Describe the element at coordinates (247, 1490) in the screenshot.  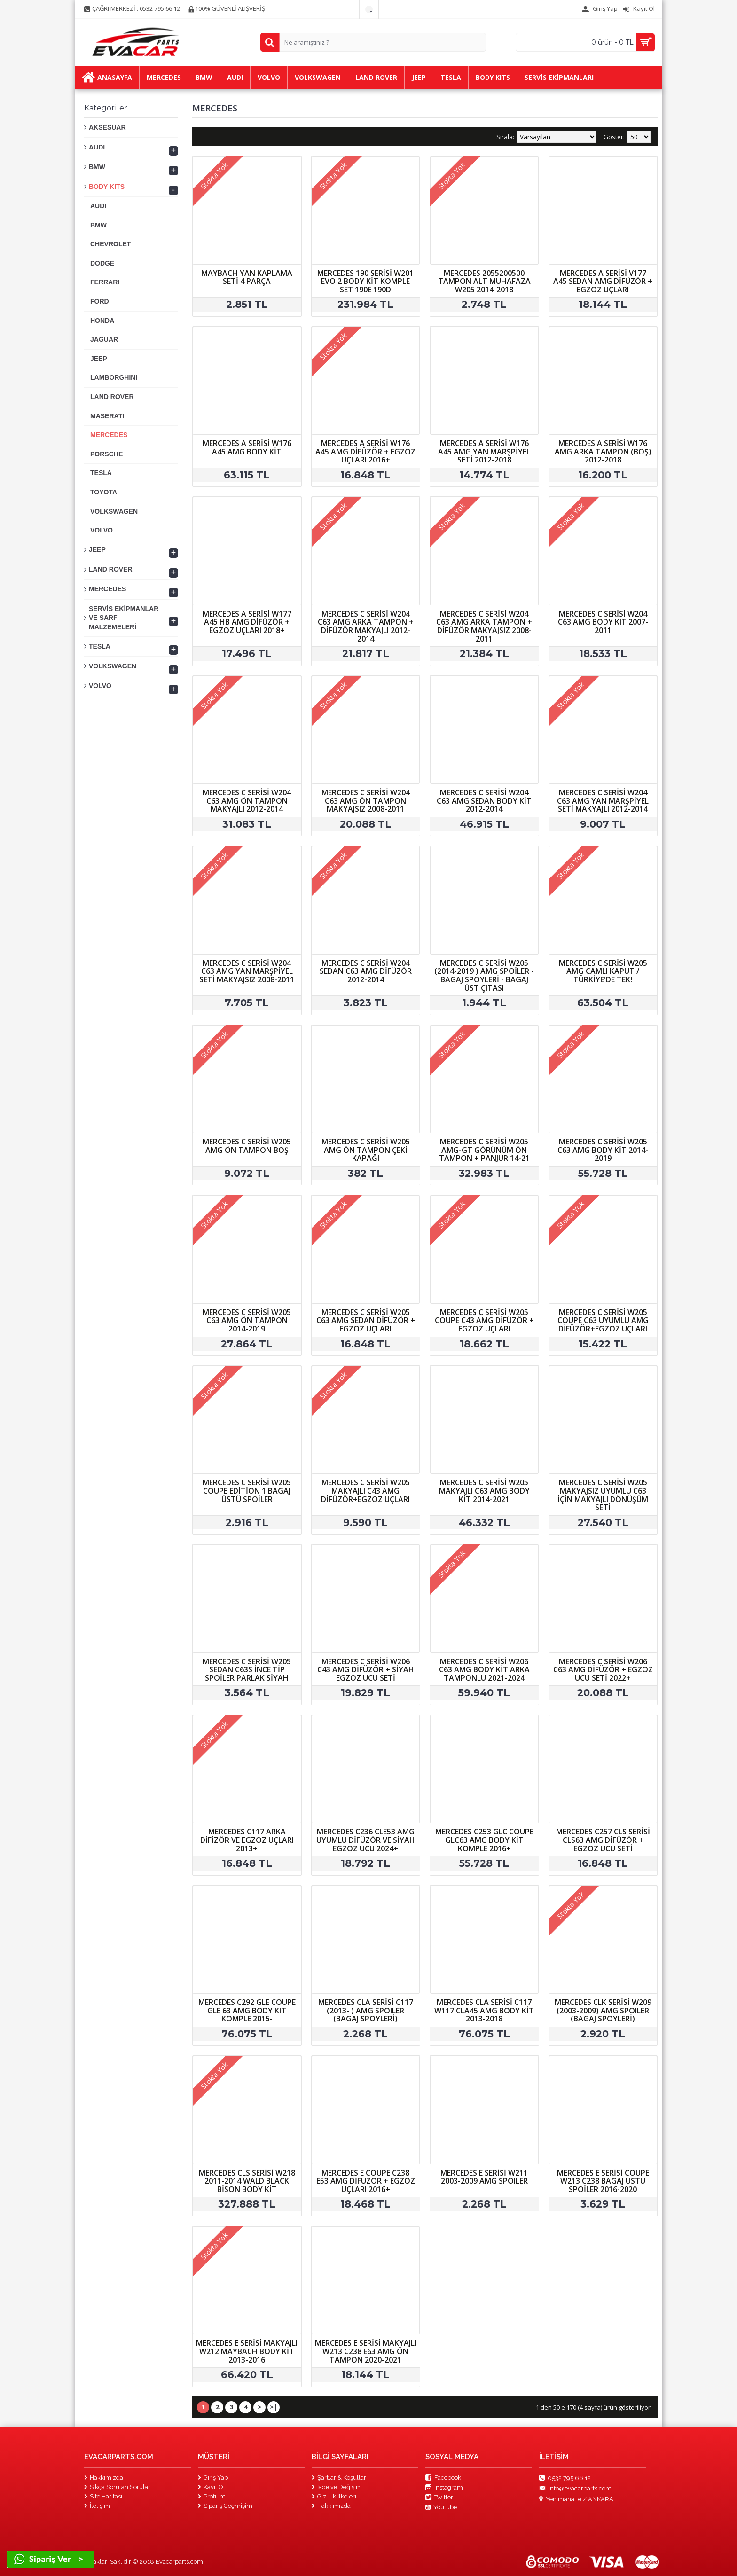
I see `MERCEDES C SERİSİ W205 COUPE EDİTİON 1 BAGAJ ÜSTÜ SPOİLER` at that location.